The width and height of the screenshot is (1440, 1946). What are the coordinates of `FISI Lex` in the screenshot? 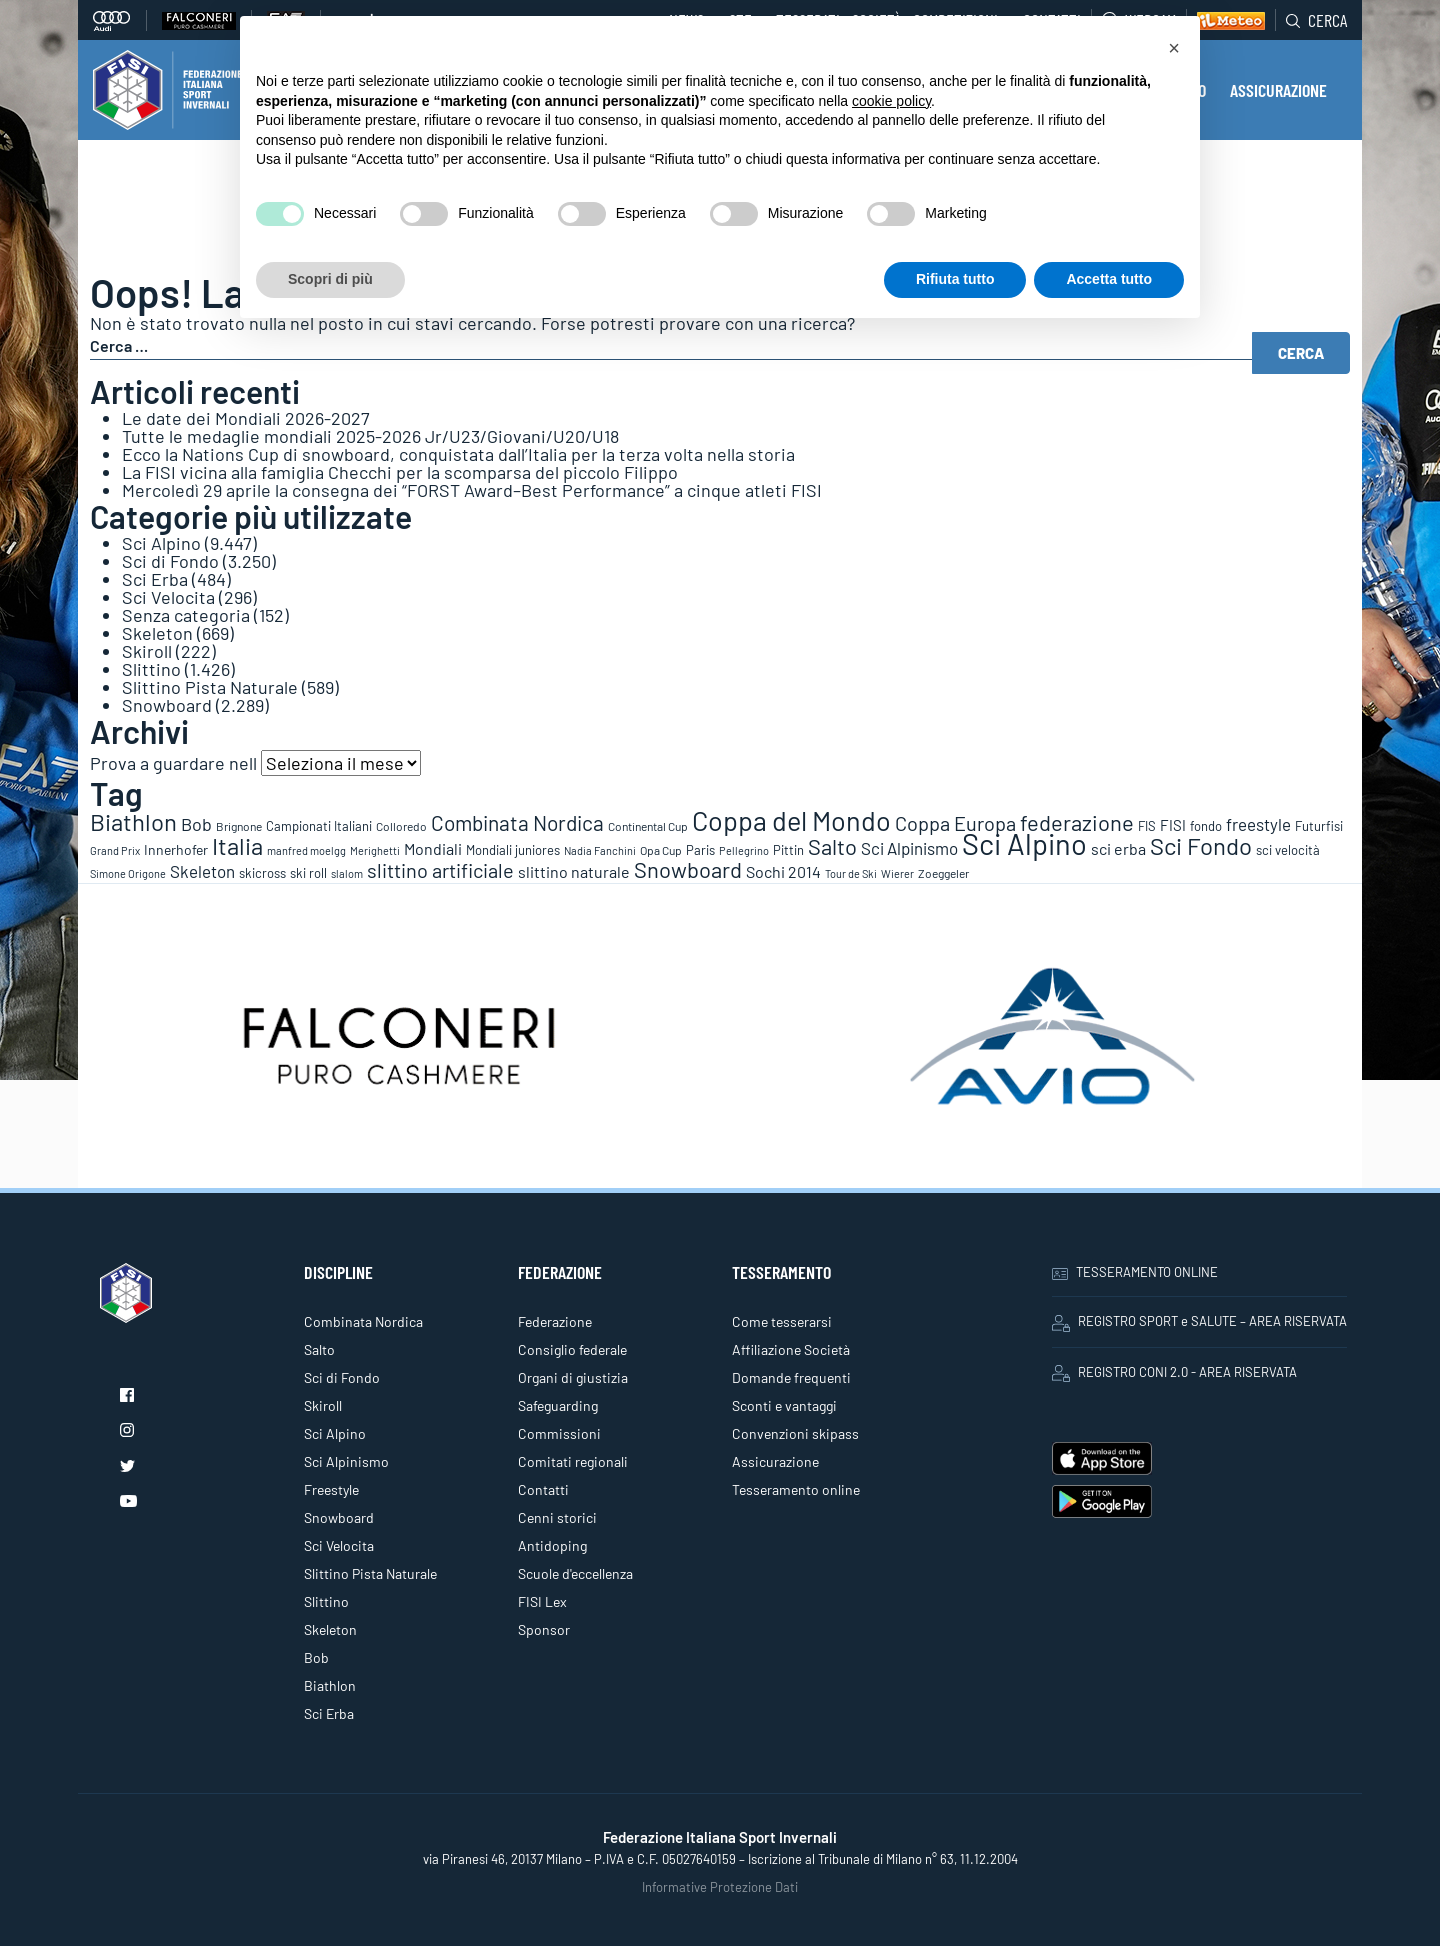 It's located at (542, 1601).